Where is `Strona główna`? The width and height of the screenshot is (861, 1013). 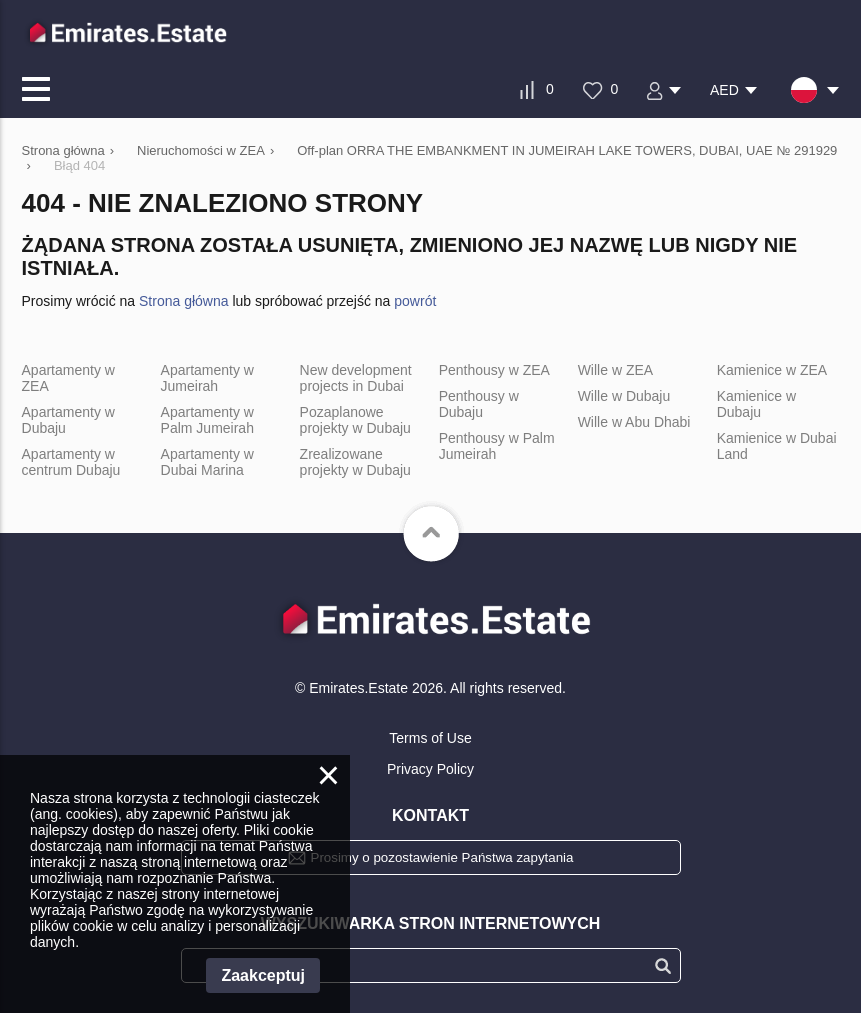 Strona główna is located at coordinates (184, 301).